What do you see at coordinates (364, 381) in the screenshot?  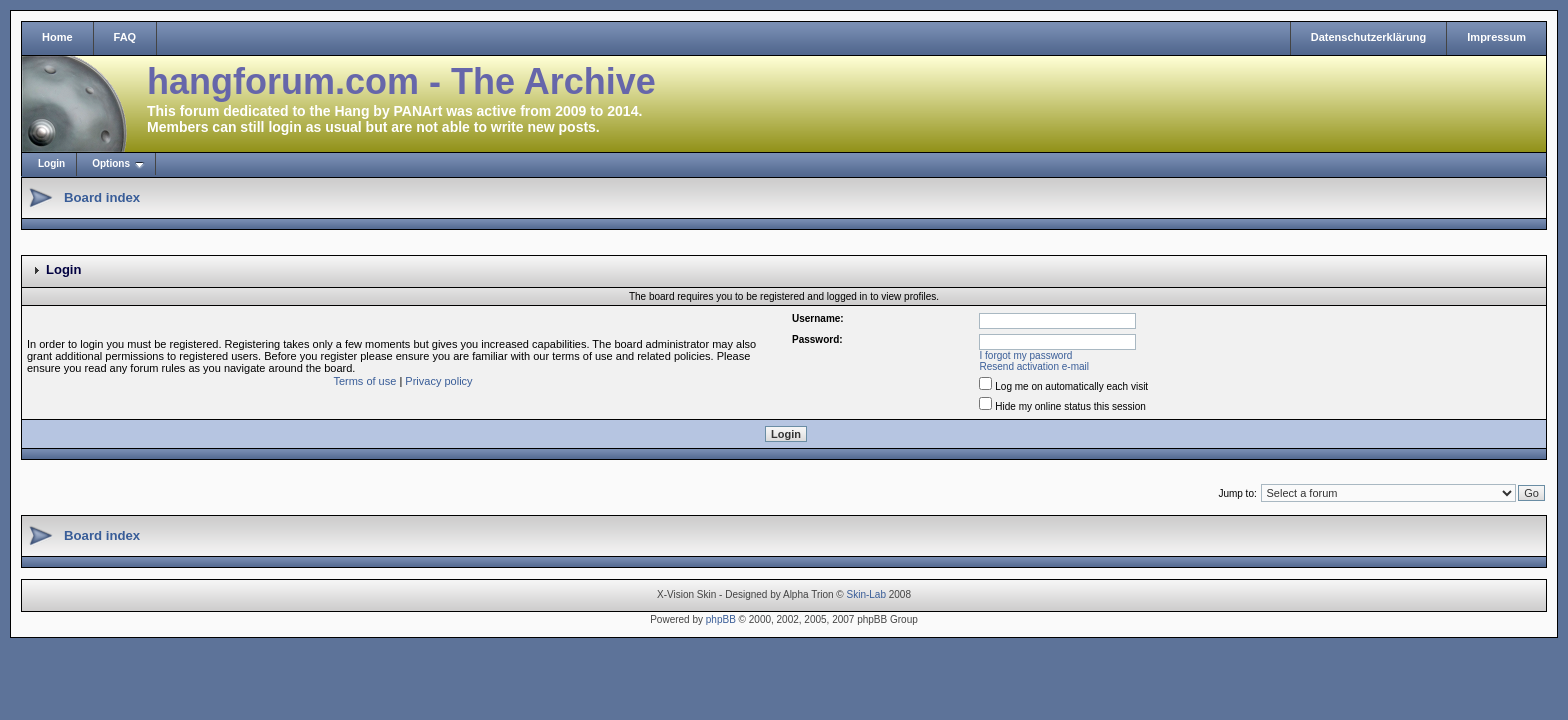 I see `Terms of use` at bounding box center [364, 381].